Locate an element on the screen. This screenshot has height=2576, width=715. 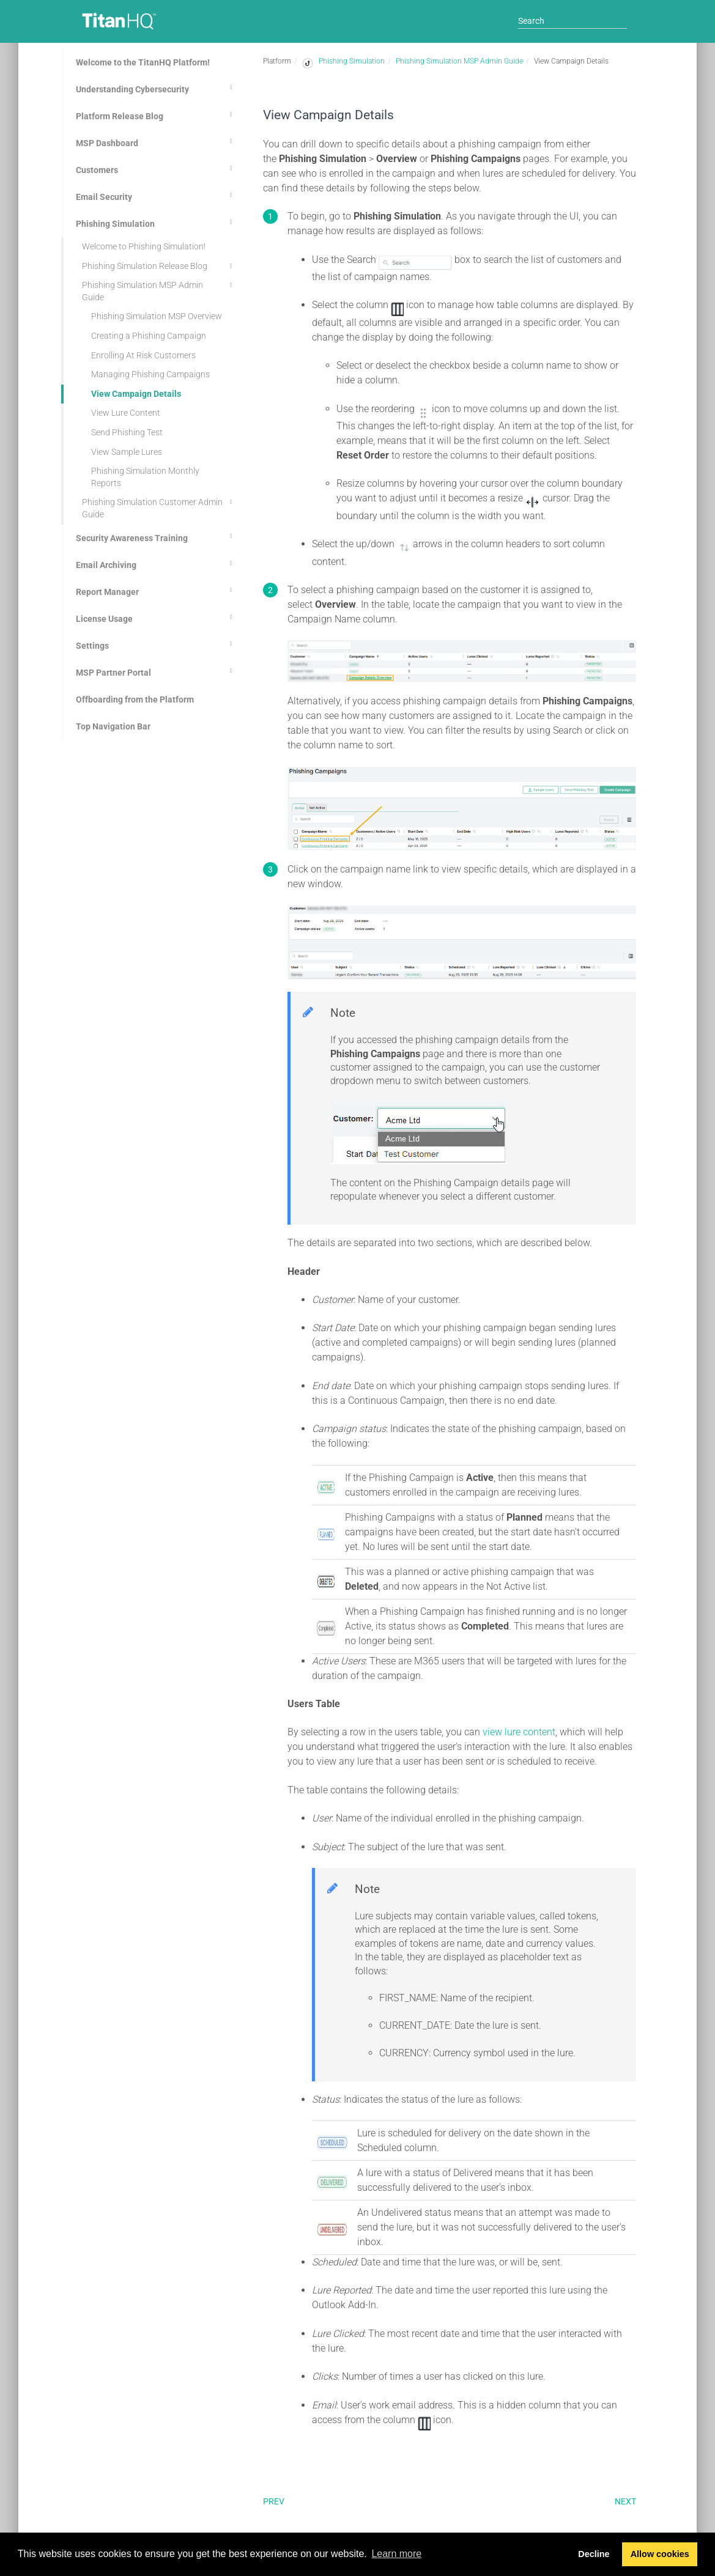
Report Manager is located at coordinates (156, 590).